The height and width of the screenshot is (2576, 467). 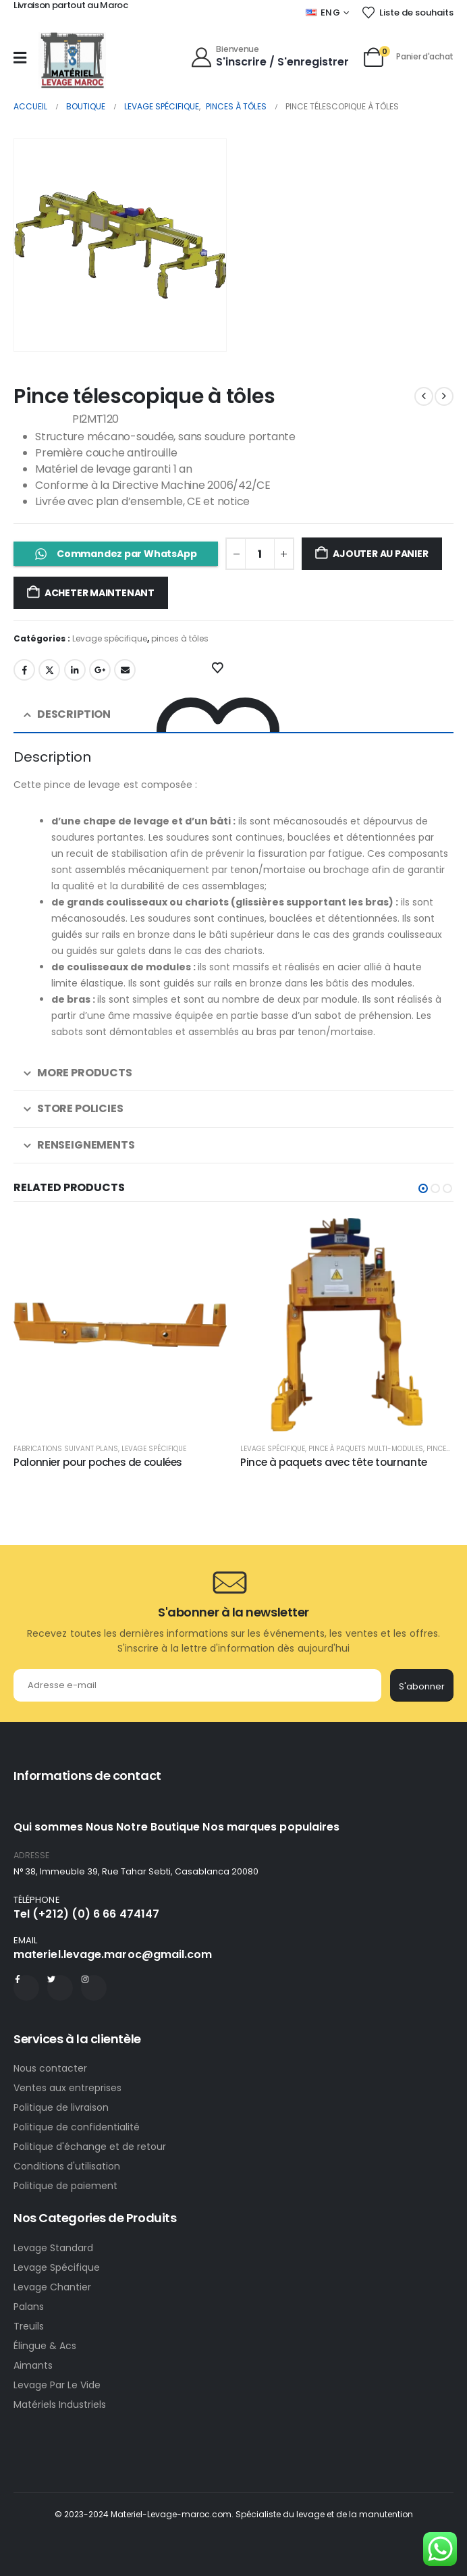 I want to click on [Liste de souhaits], so click(x=407, y=13).